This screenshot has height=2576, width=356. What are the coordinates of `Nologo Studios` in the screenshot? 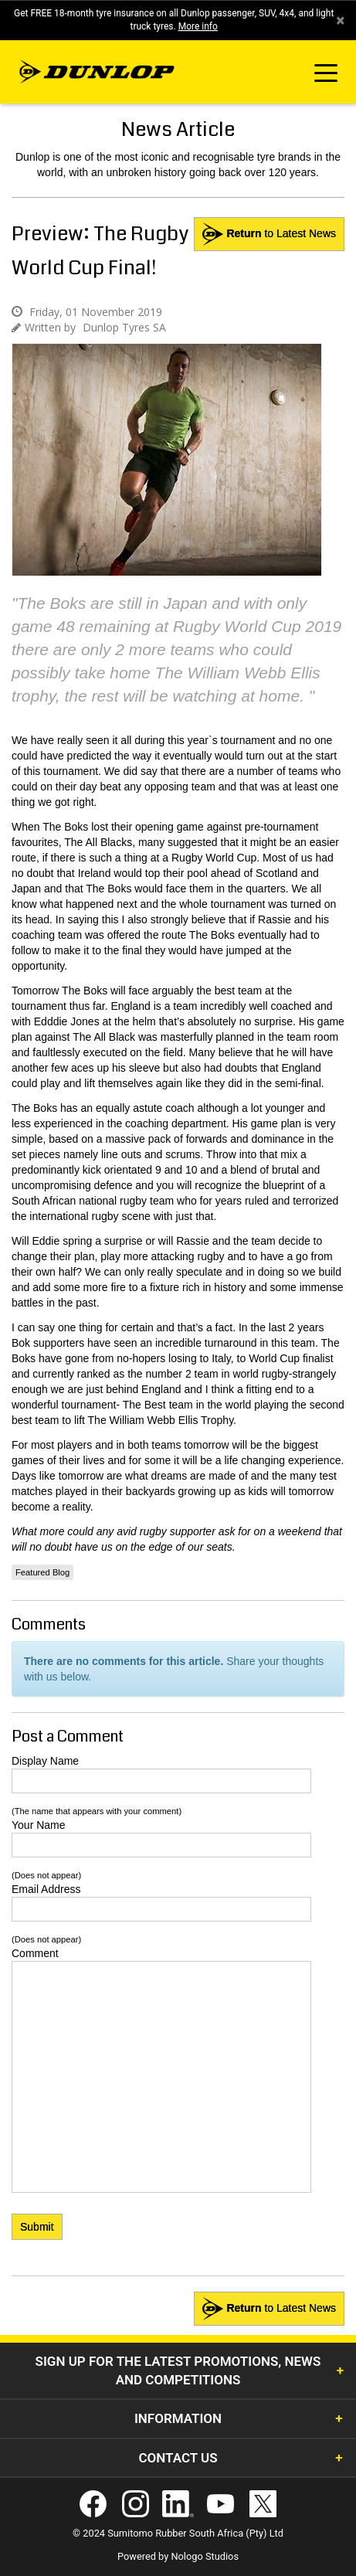 It's located at (205, 2556).